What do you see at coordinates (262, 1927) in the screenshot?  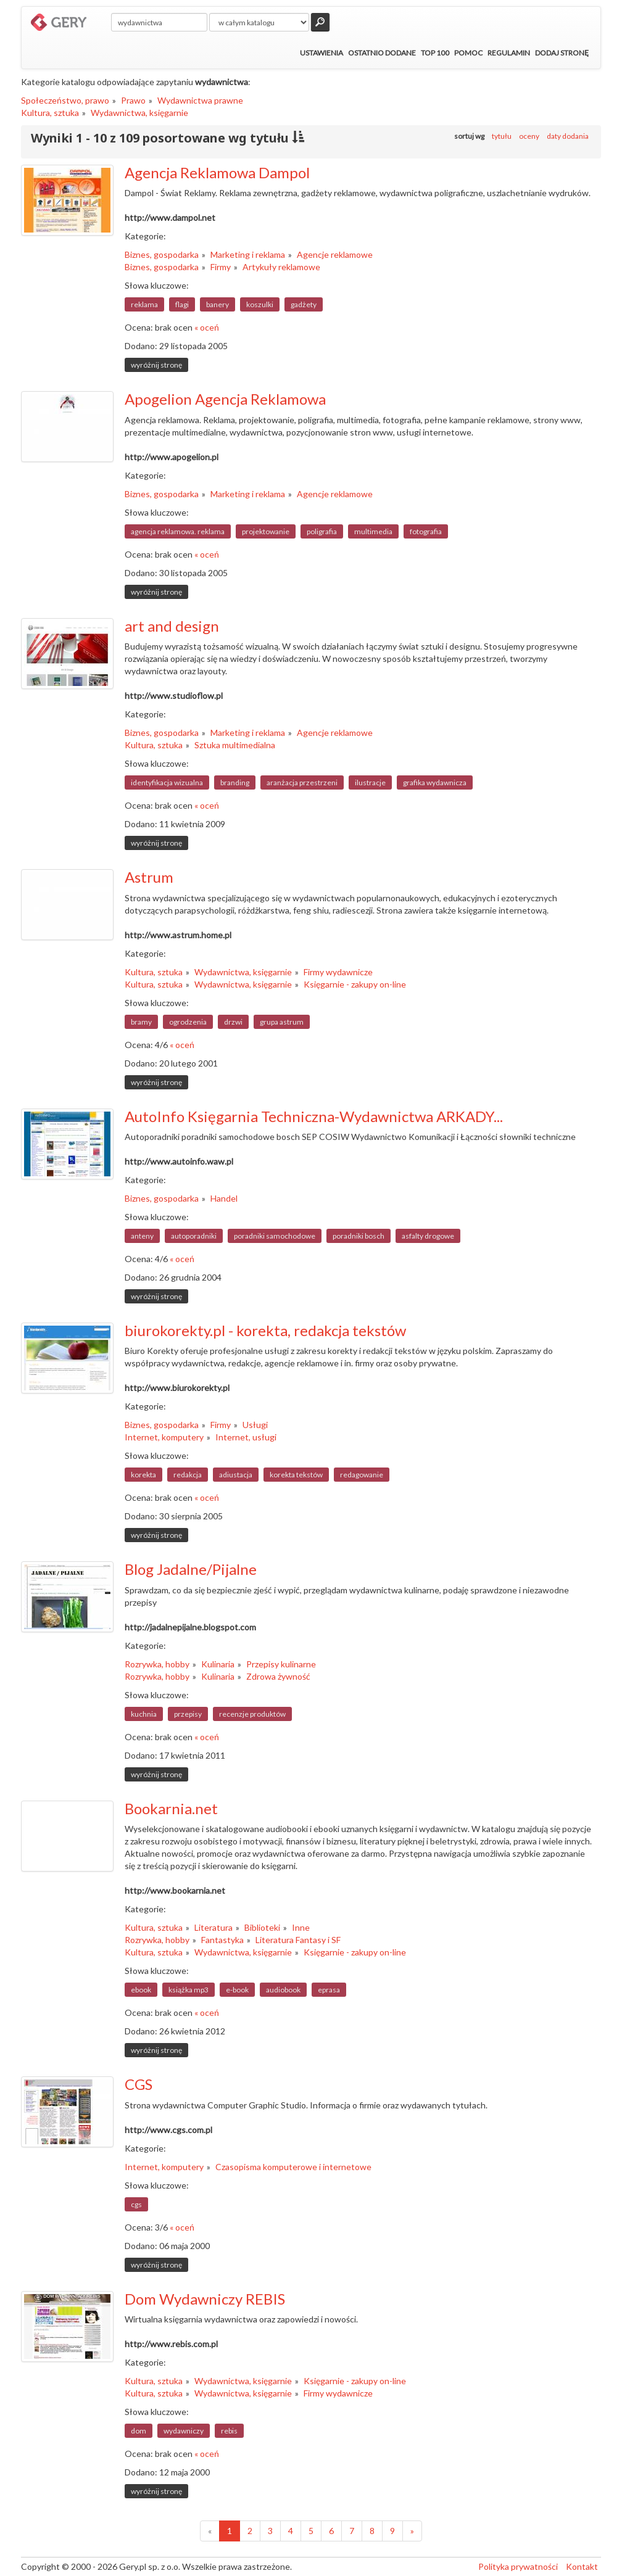 I see `Biblioteki` at bounding box center [262, 1927].